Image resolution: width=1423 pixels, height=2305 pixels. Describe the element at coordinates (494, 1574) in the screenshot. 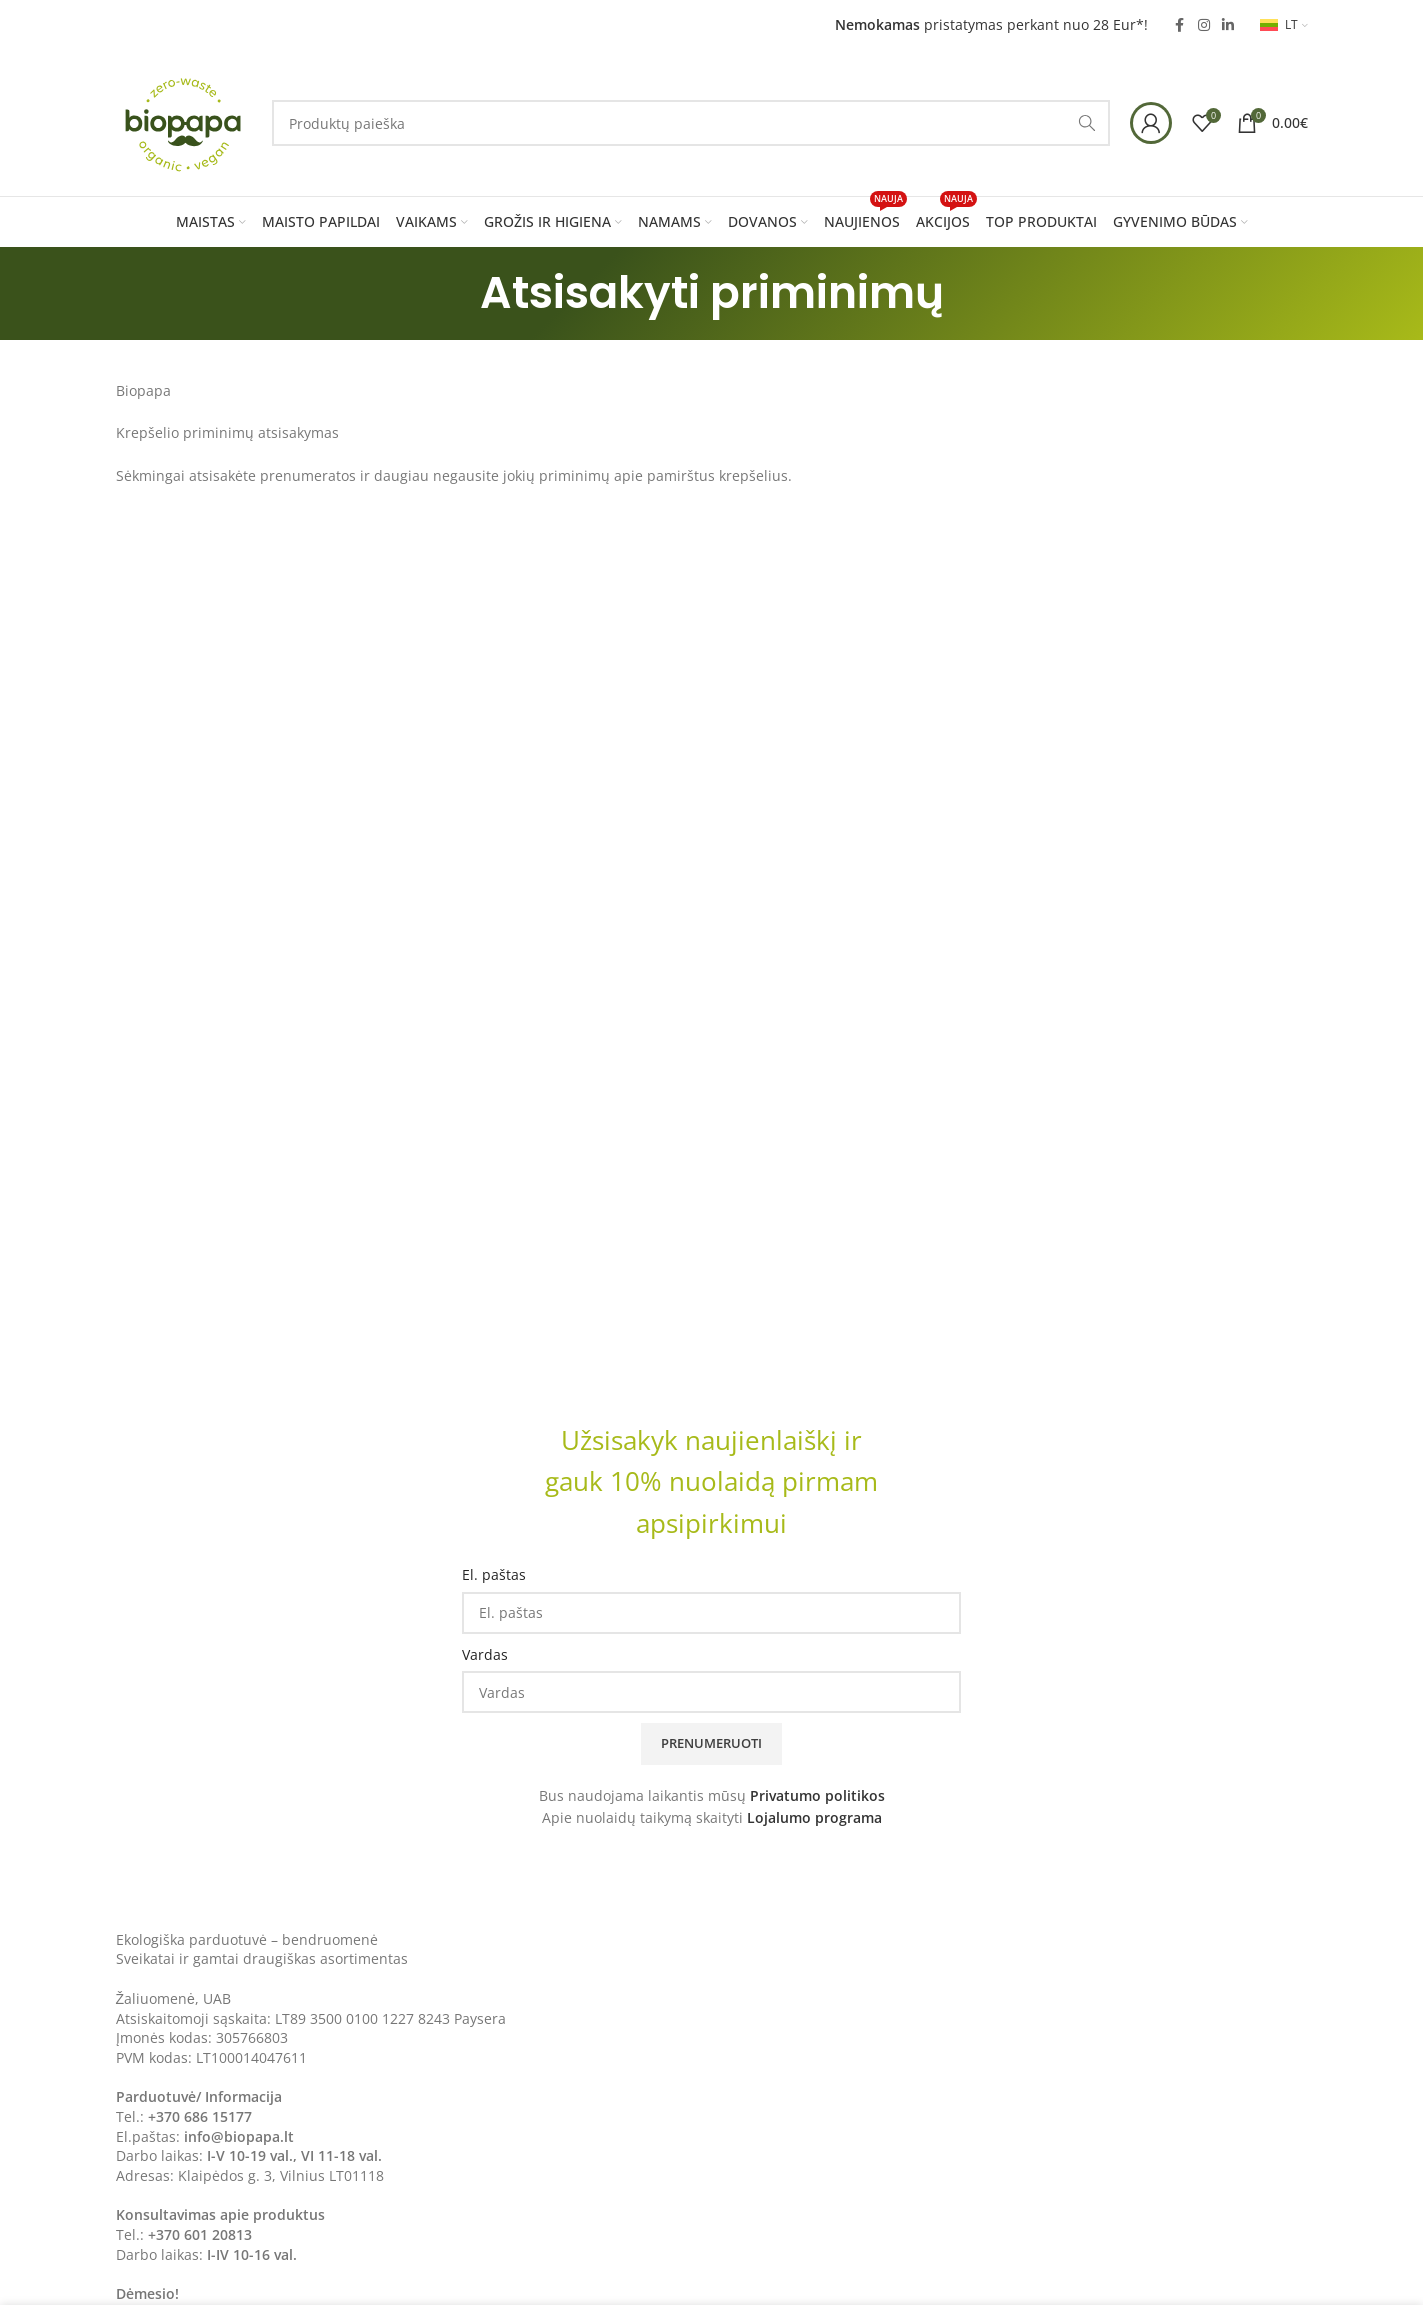

I see `El. paštas` at that location.